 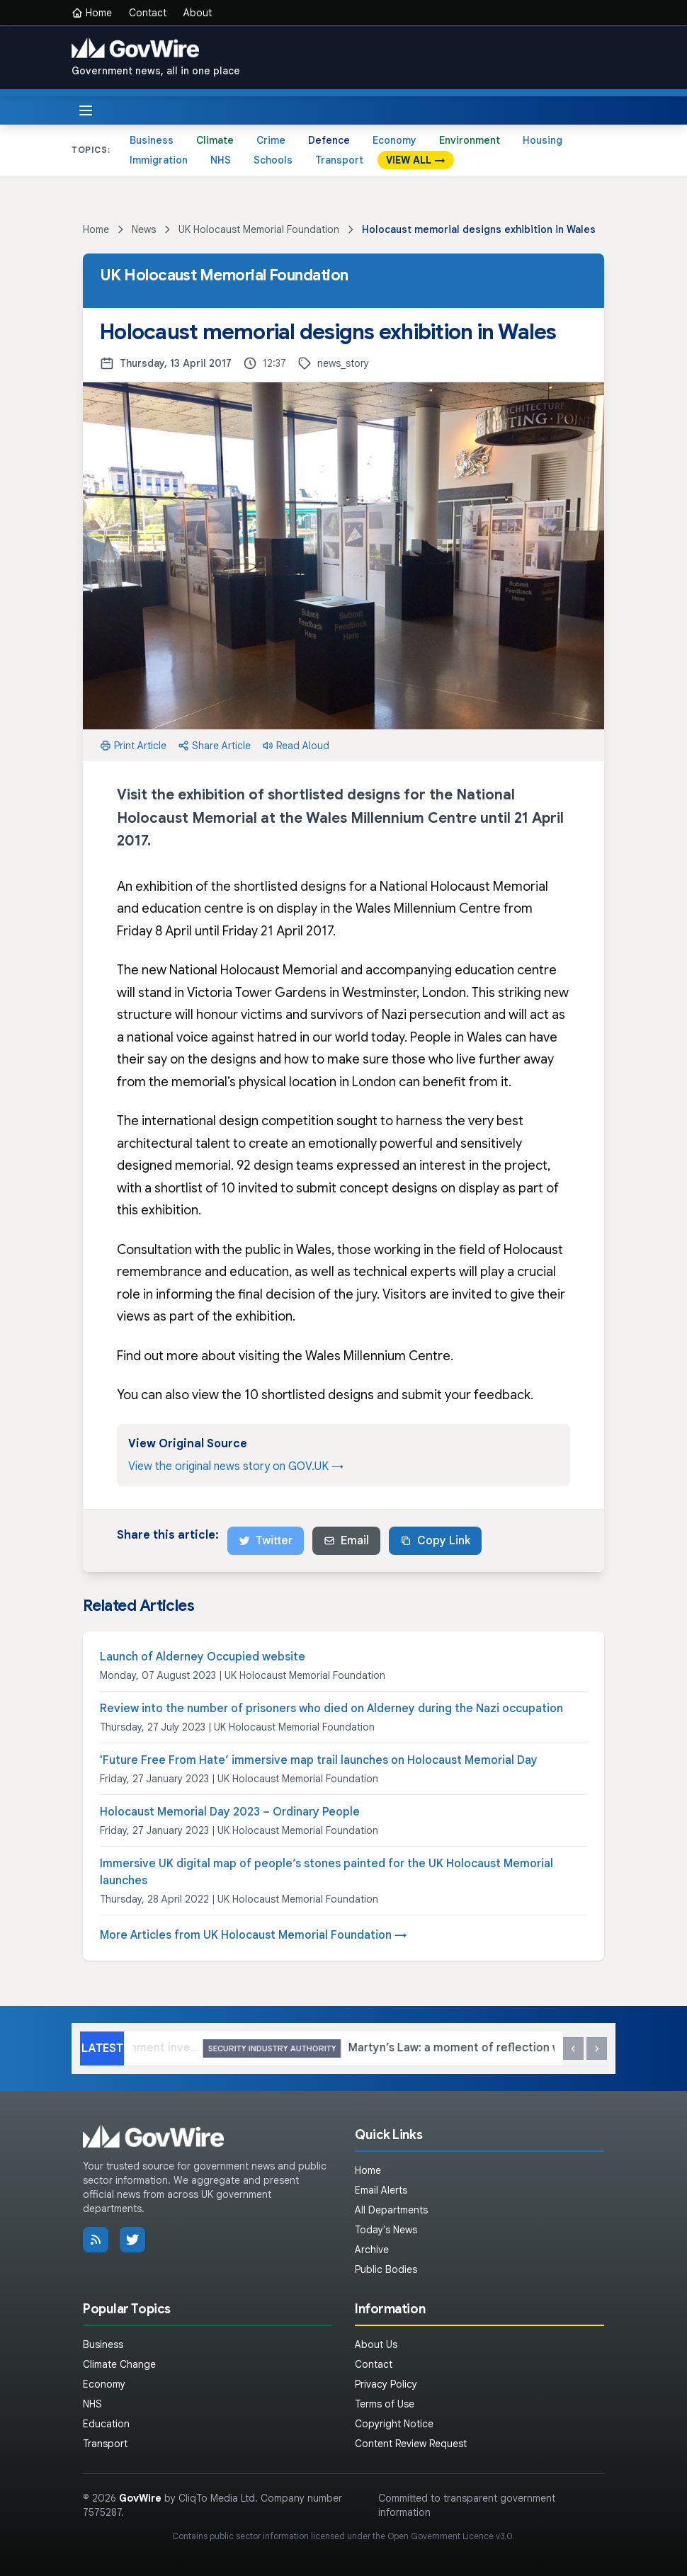 I want to click on VIEW ALL →, so click(x=415, y=160).